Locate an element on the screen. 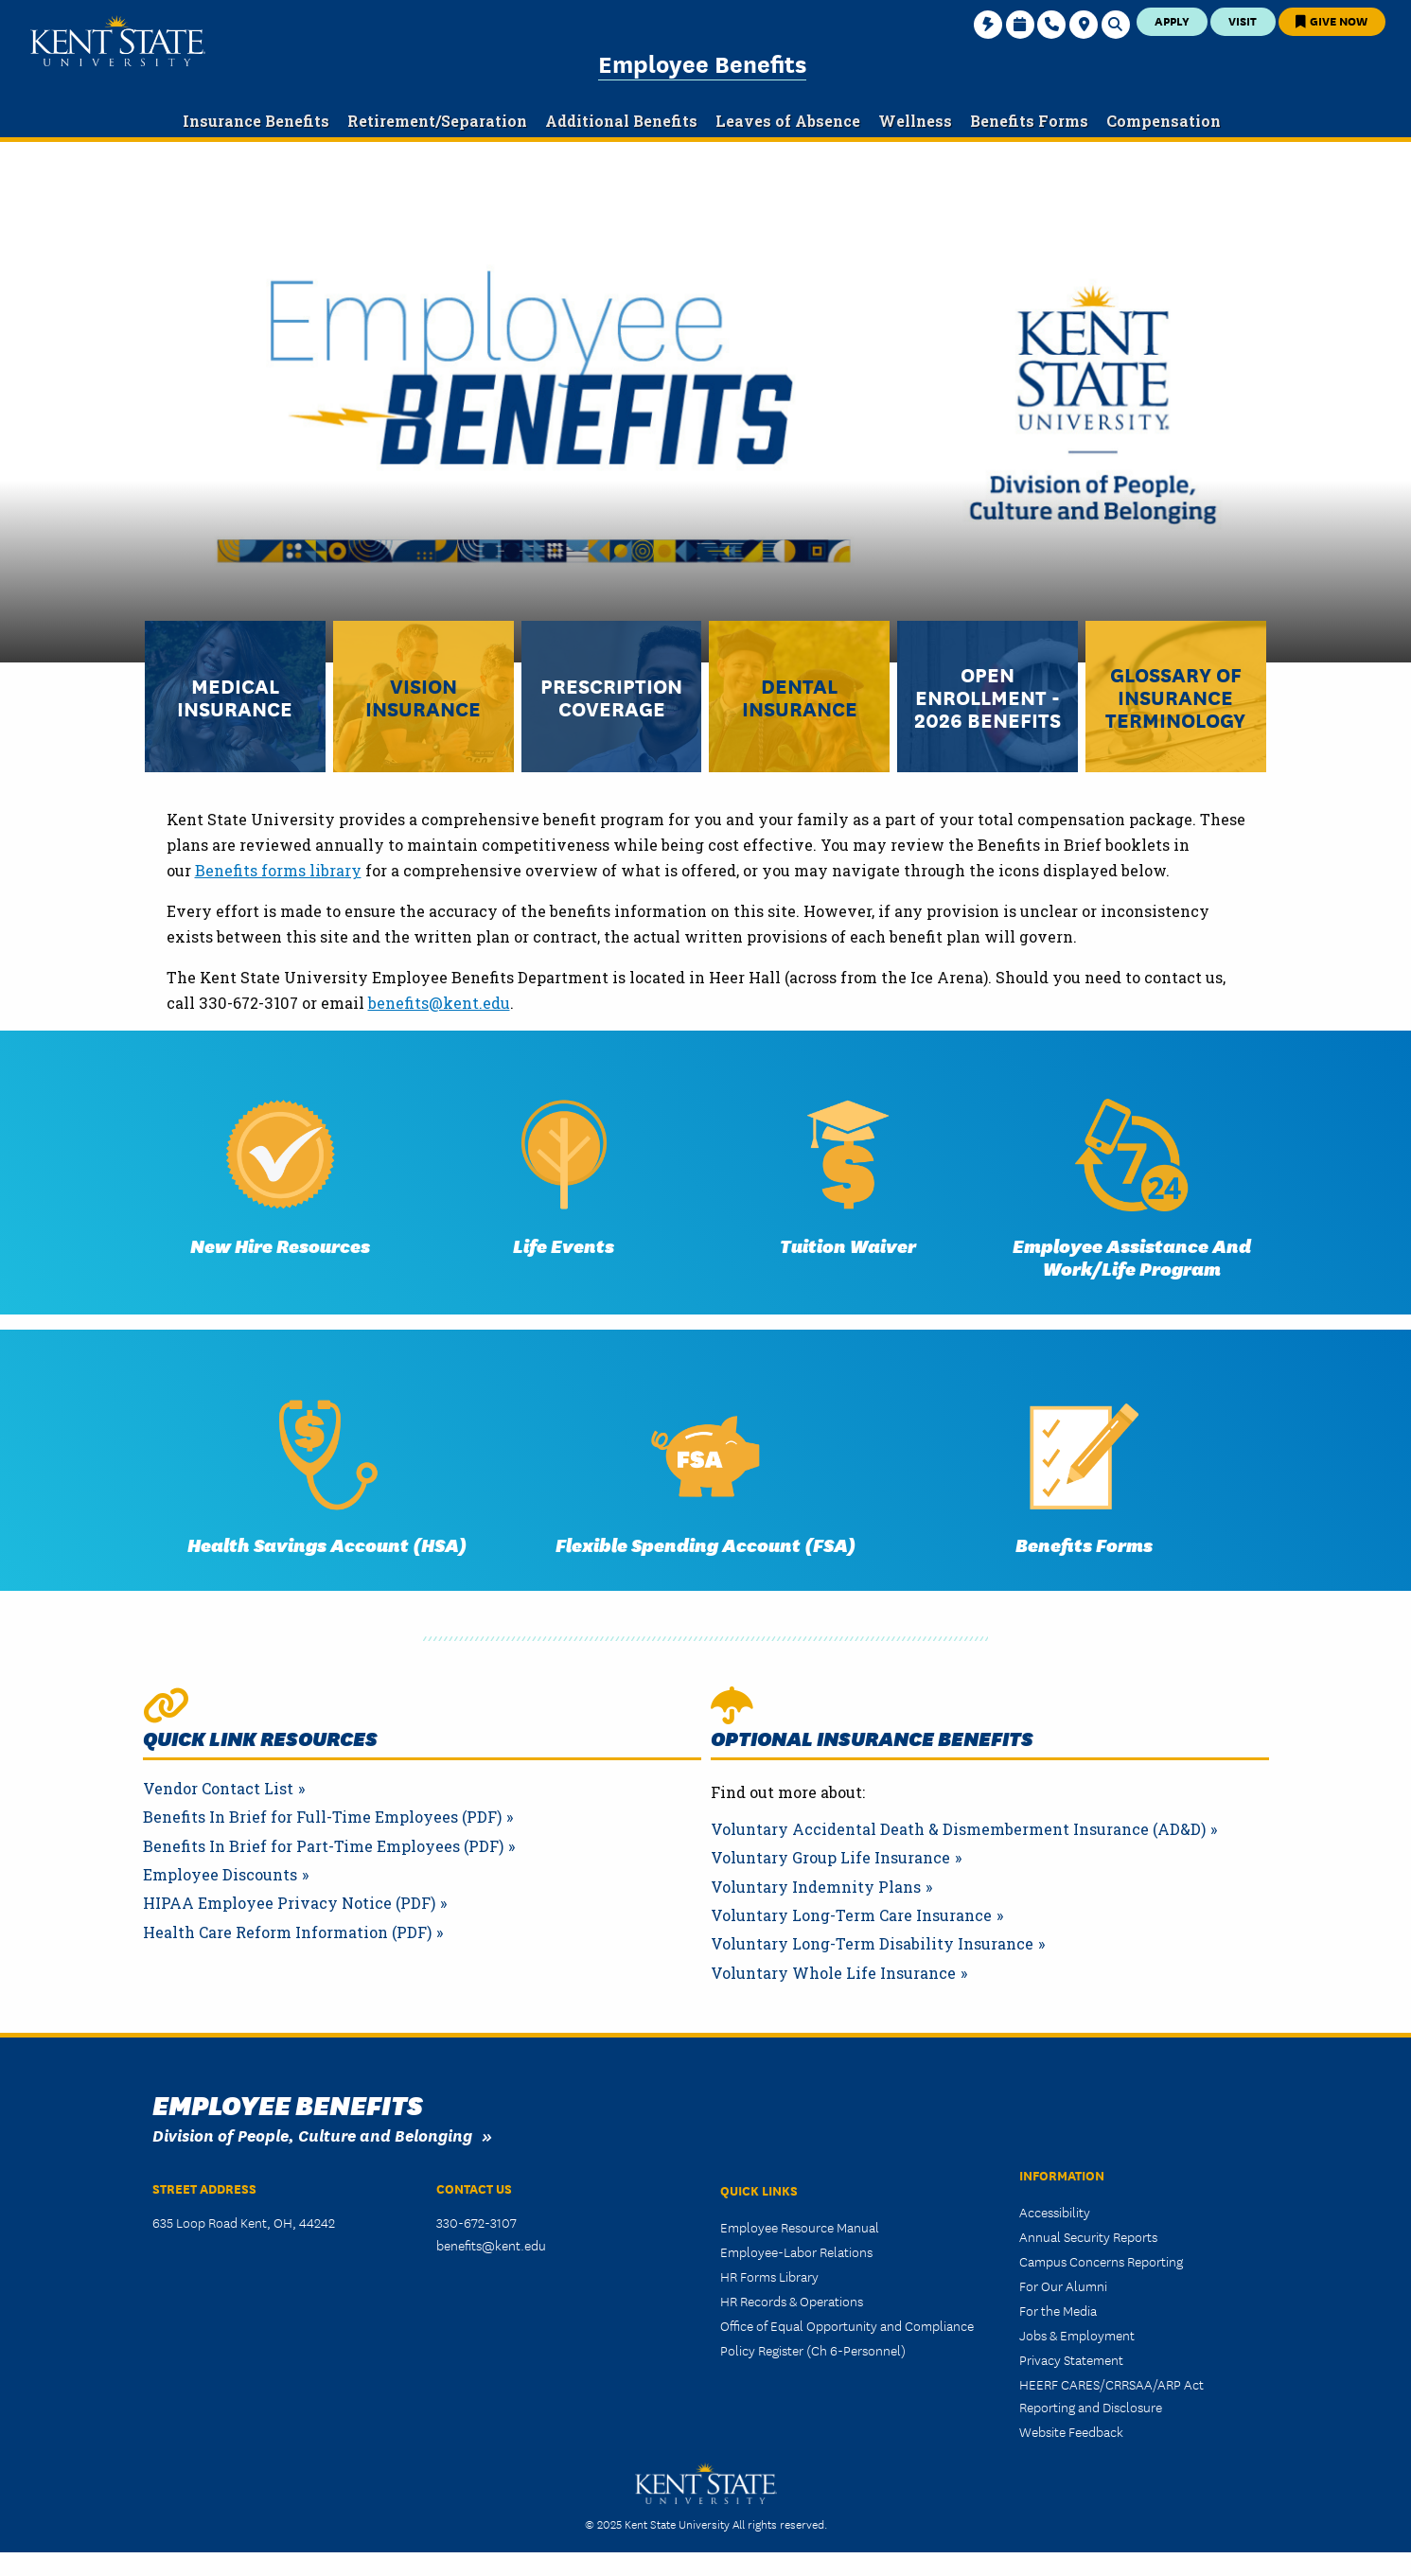 The height and width of the screenshot is (2576, 1411). Visit is located at coordinates (1242, 20).